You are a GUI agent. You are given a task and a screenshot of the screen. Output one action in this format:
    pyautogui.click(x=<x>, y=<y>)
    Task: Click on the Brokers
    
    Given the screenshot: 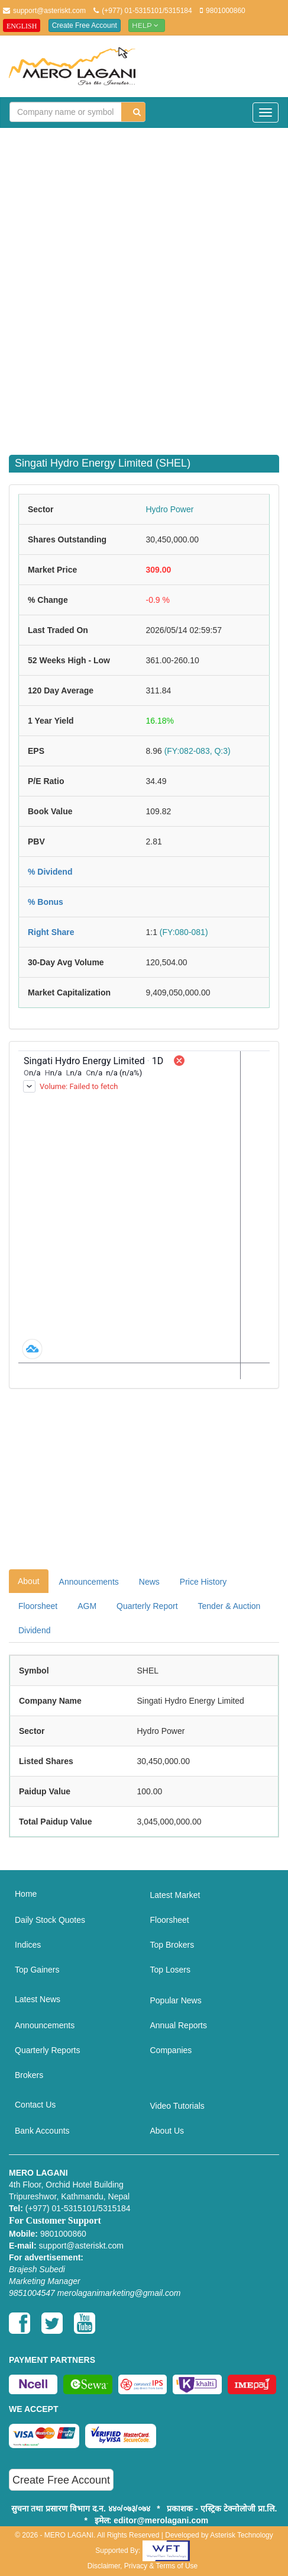 What is the action you would take?
    pyautogui.click(x=29, y=2075)
    